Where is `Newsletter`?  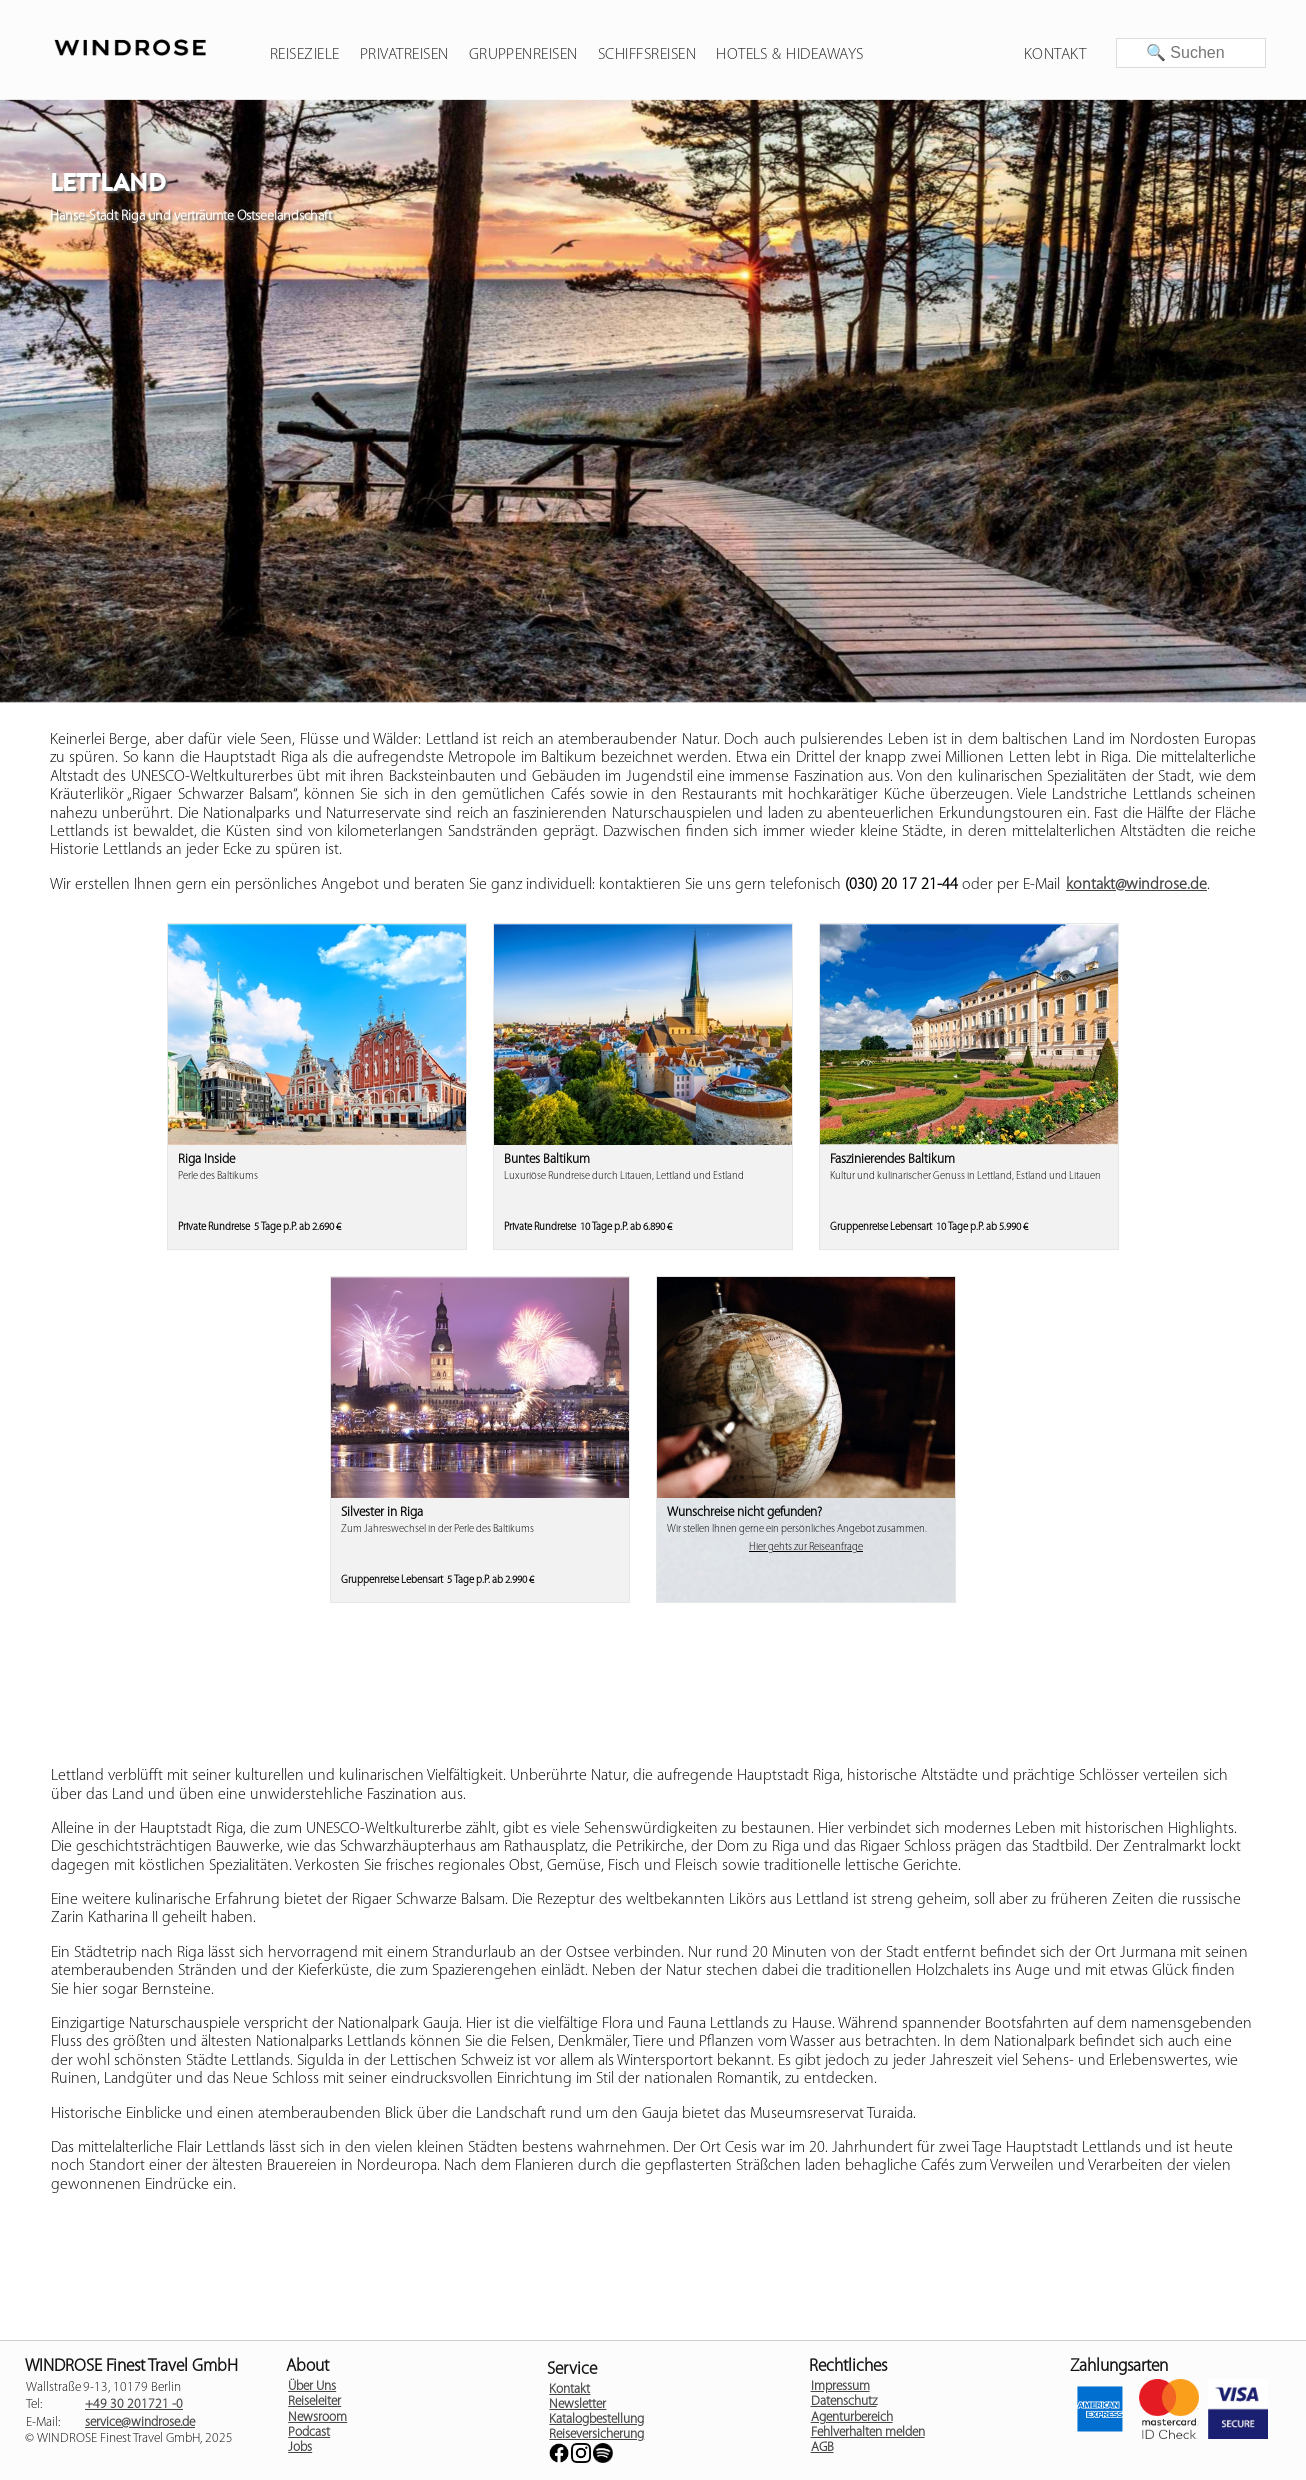 Newsletter is located at coordinates (577, 2404).